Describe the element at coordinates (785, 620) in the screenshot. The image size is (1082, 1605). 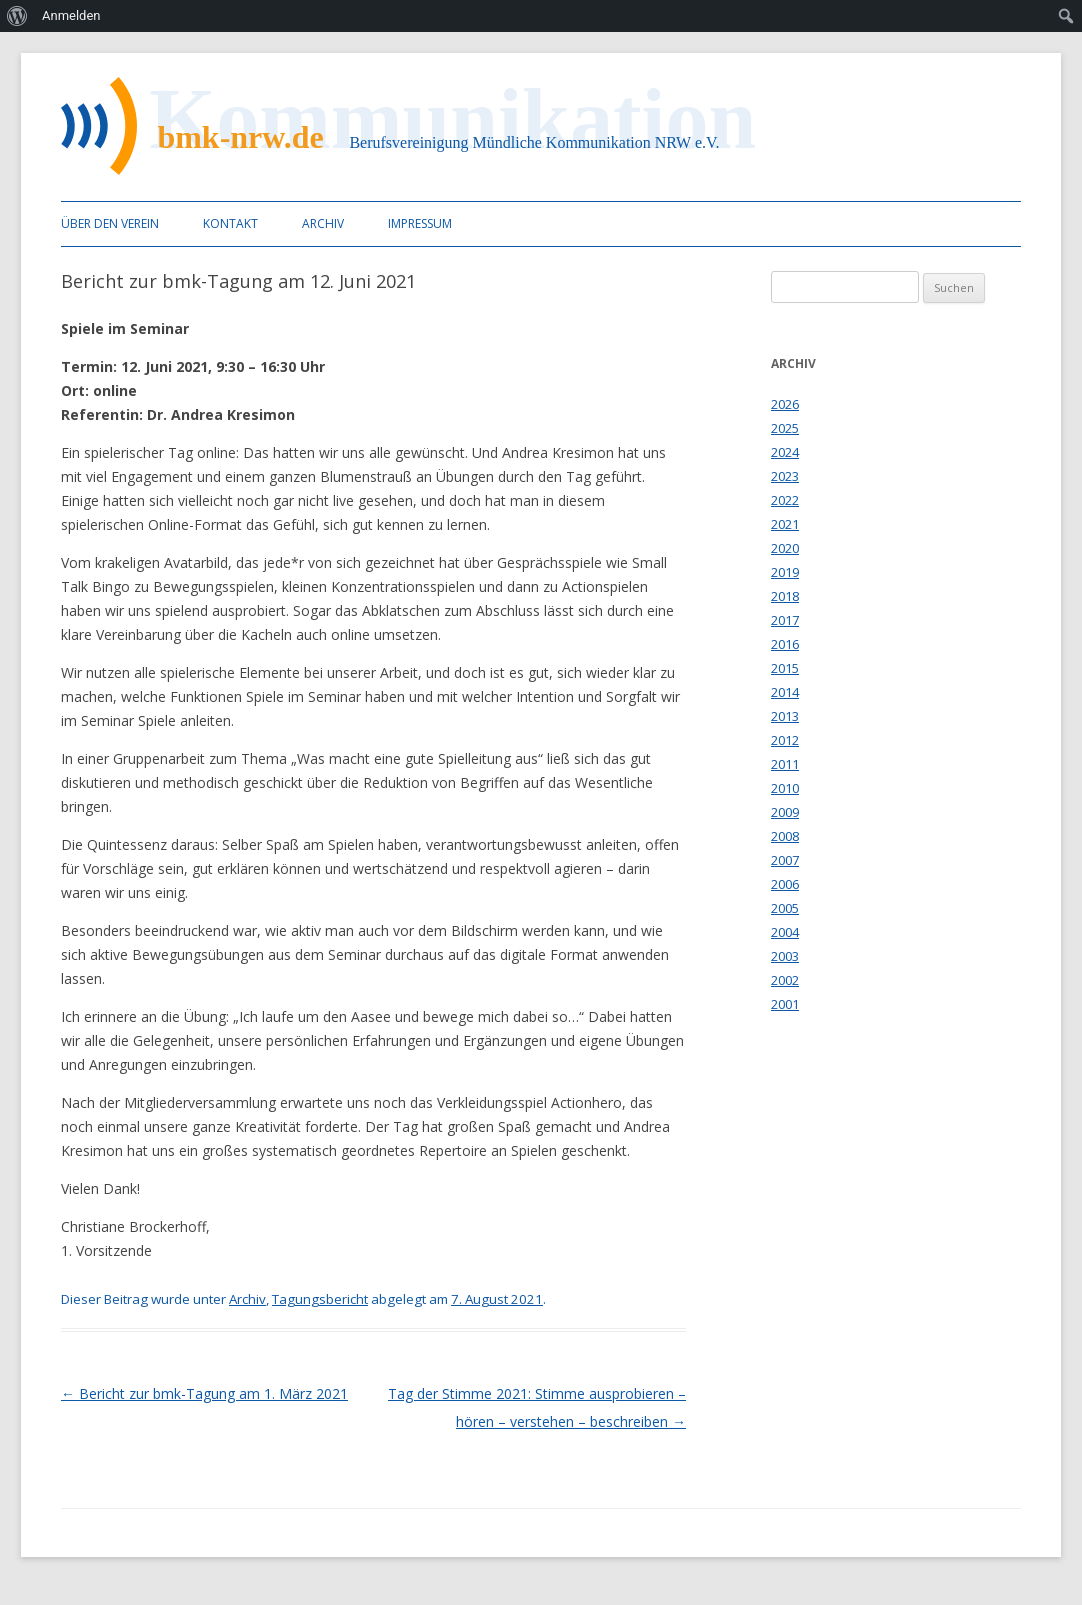
I see `2017` at that location.